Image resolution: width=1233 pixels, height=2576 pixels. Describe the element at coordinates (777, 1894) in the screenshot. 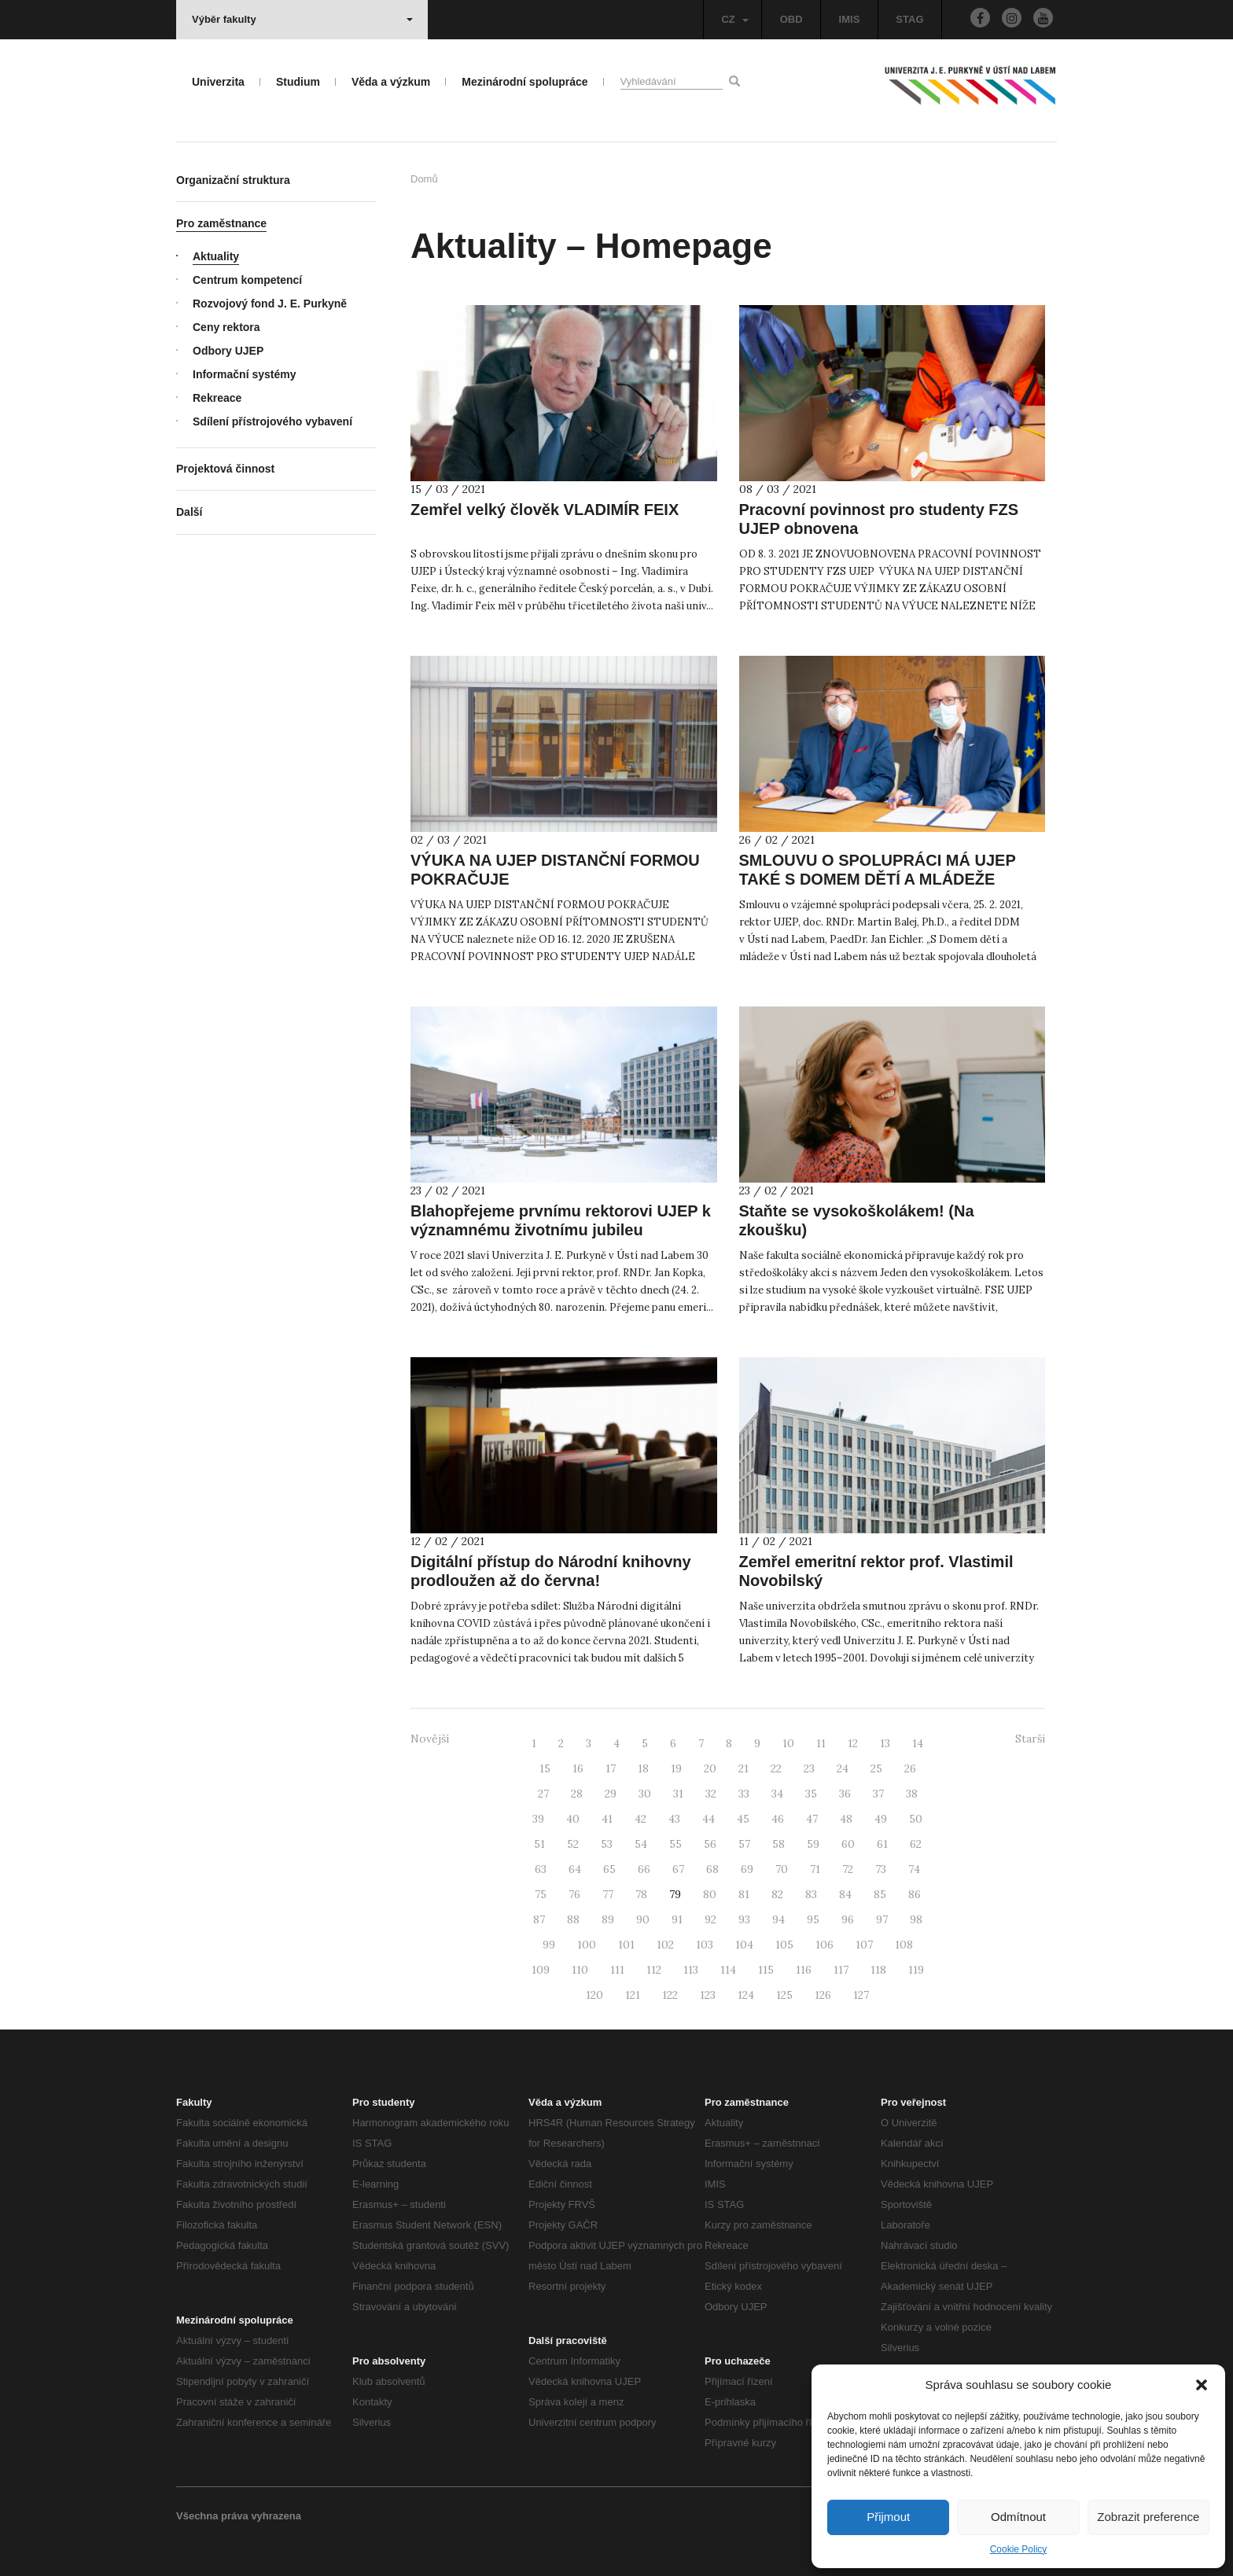

I see `82` at that location.